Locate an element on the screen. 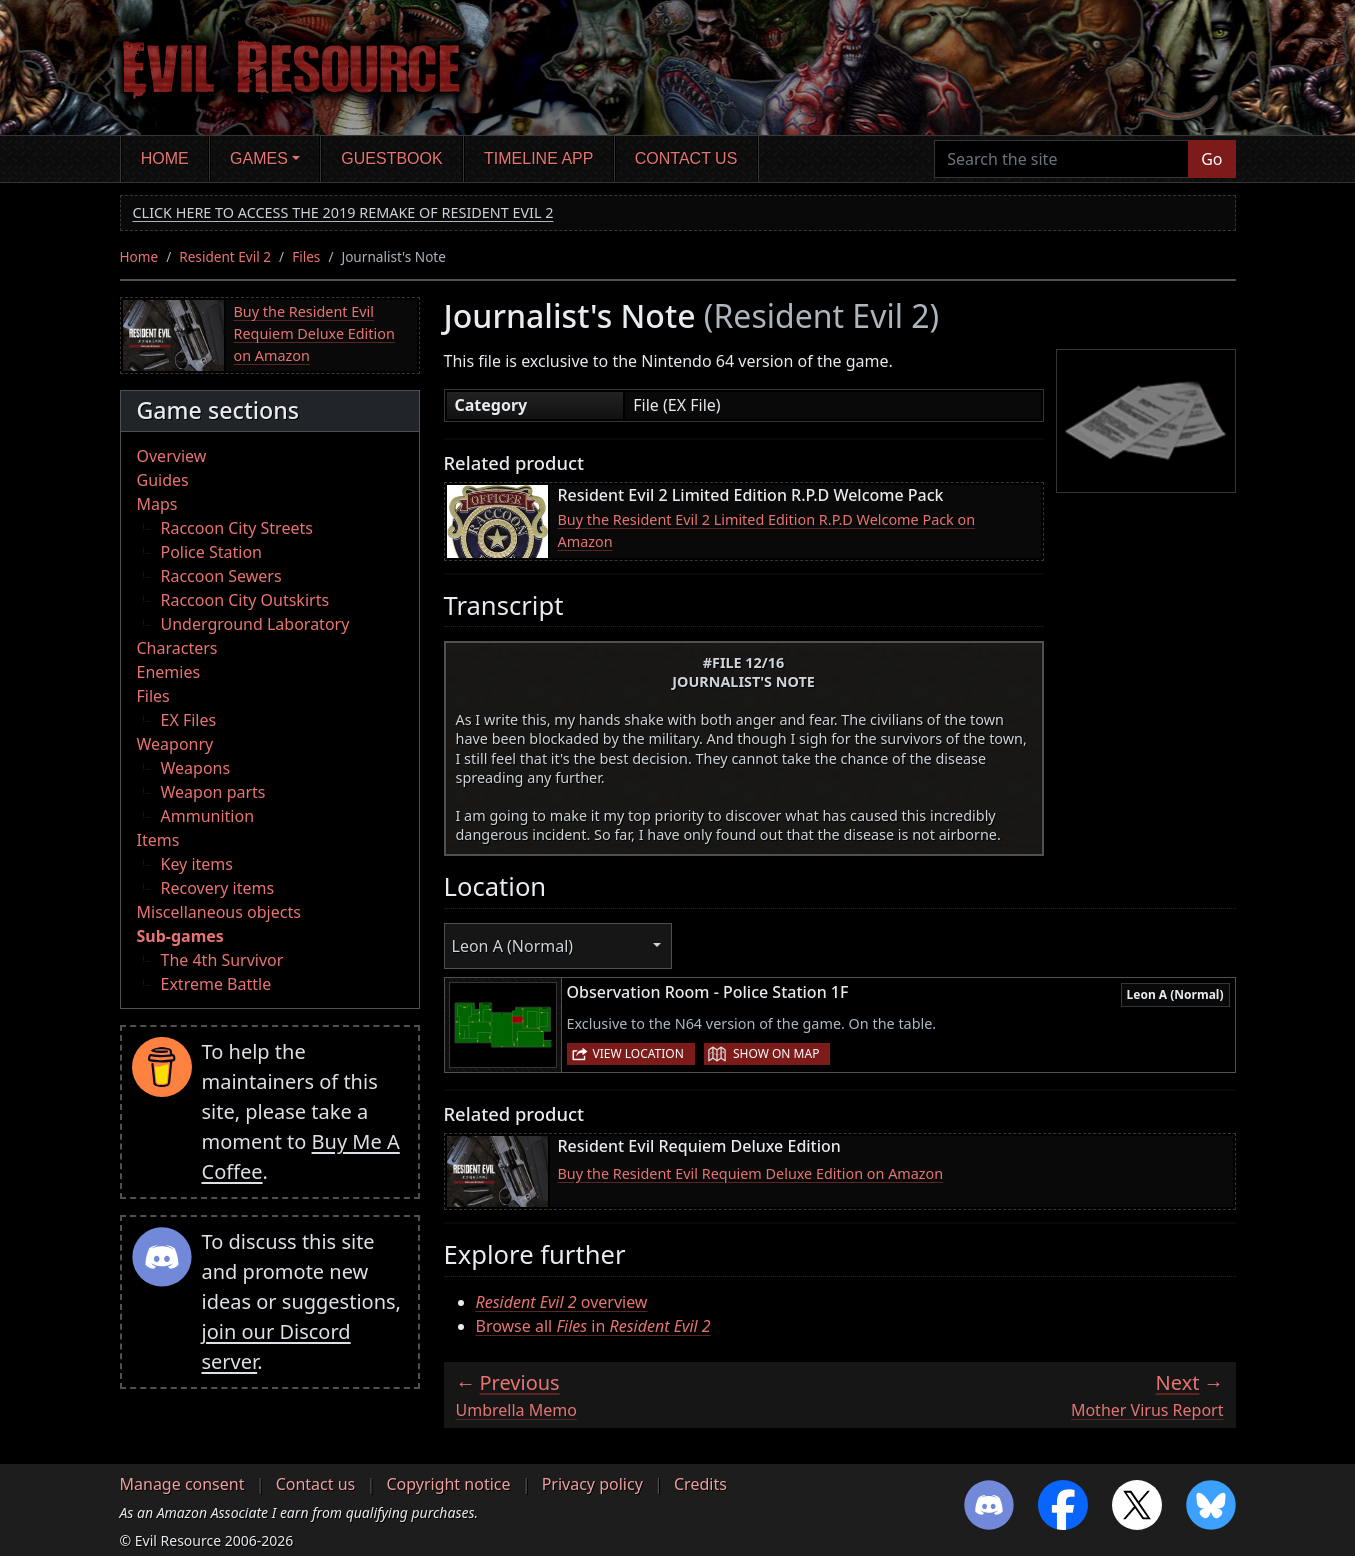 The height and width of the screenshot is (1556, 1355). Guestbook is located at coordinates (391, 158).